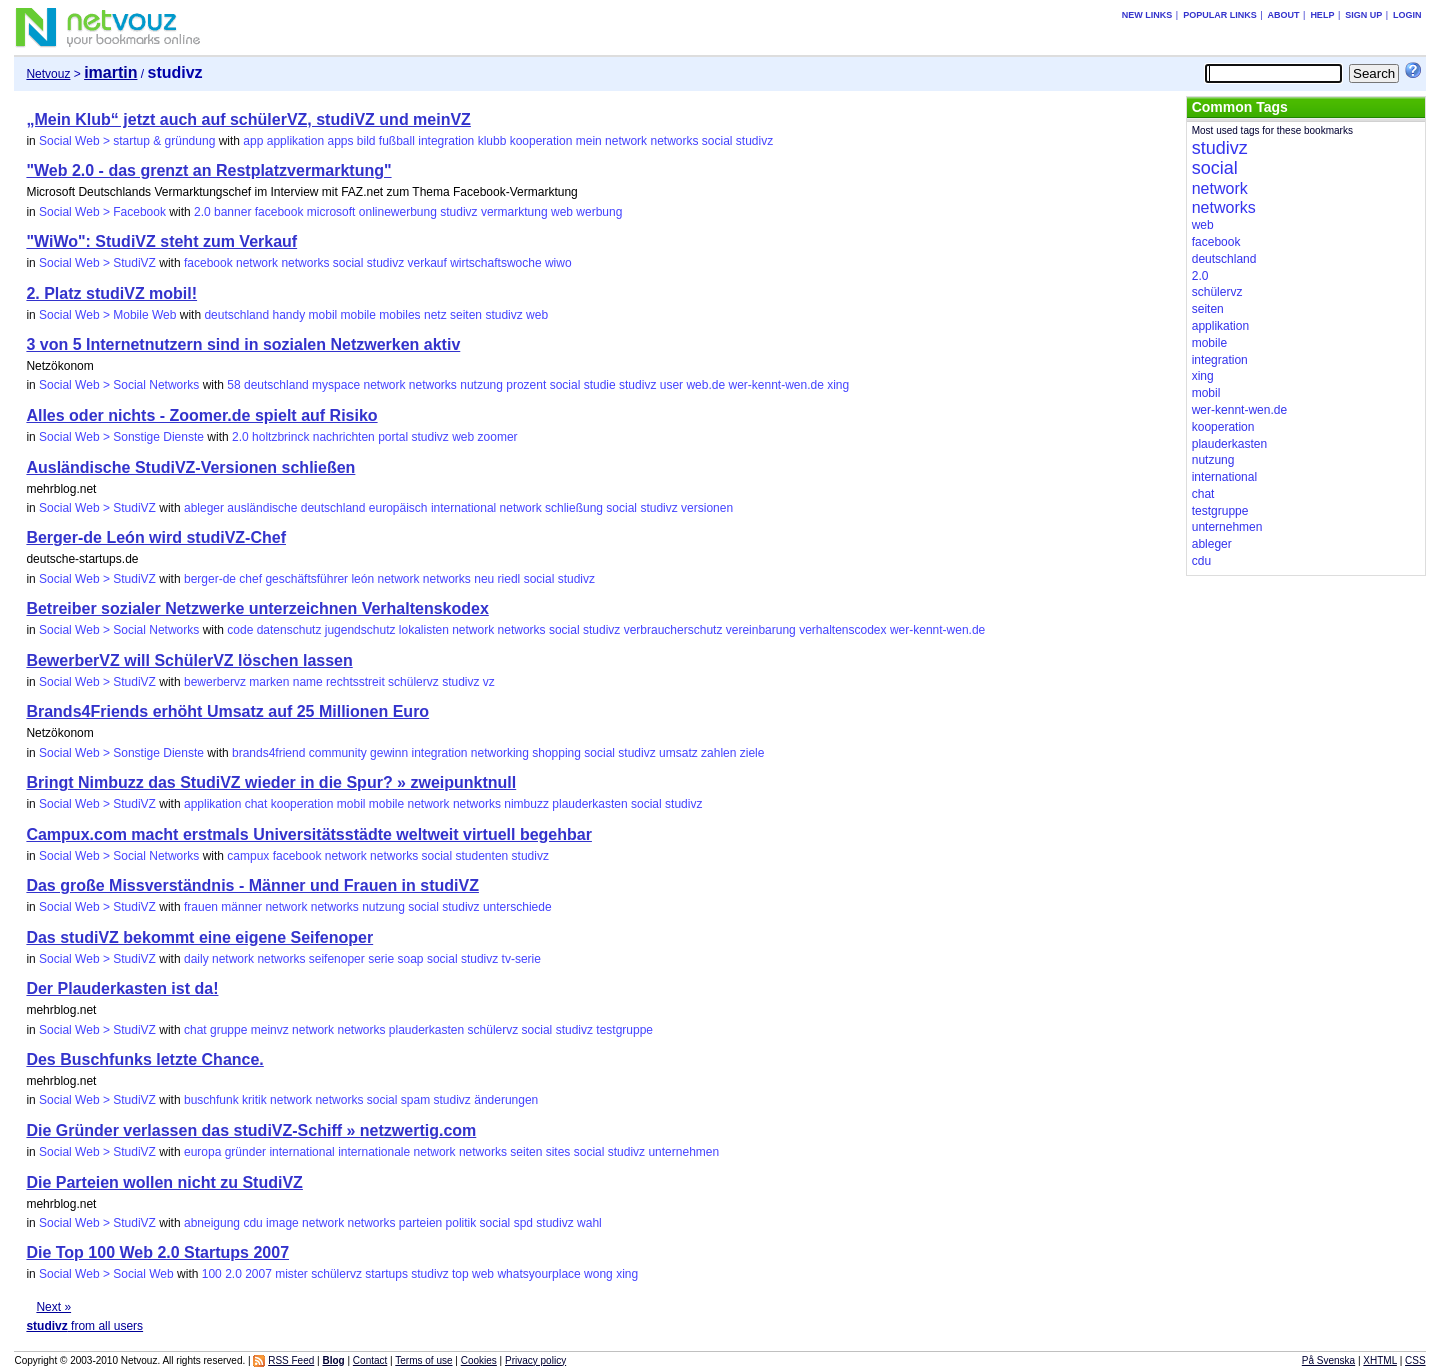 Image resolution: width=1440 pixels, height=1370 pixels. Describe the element at coordinates (252, 1223) in the screenshot. I see `cdu` at that location.